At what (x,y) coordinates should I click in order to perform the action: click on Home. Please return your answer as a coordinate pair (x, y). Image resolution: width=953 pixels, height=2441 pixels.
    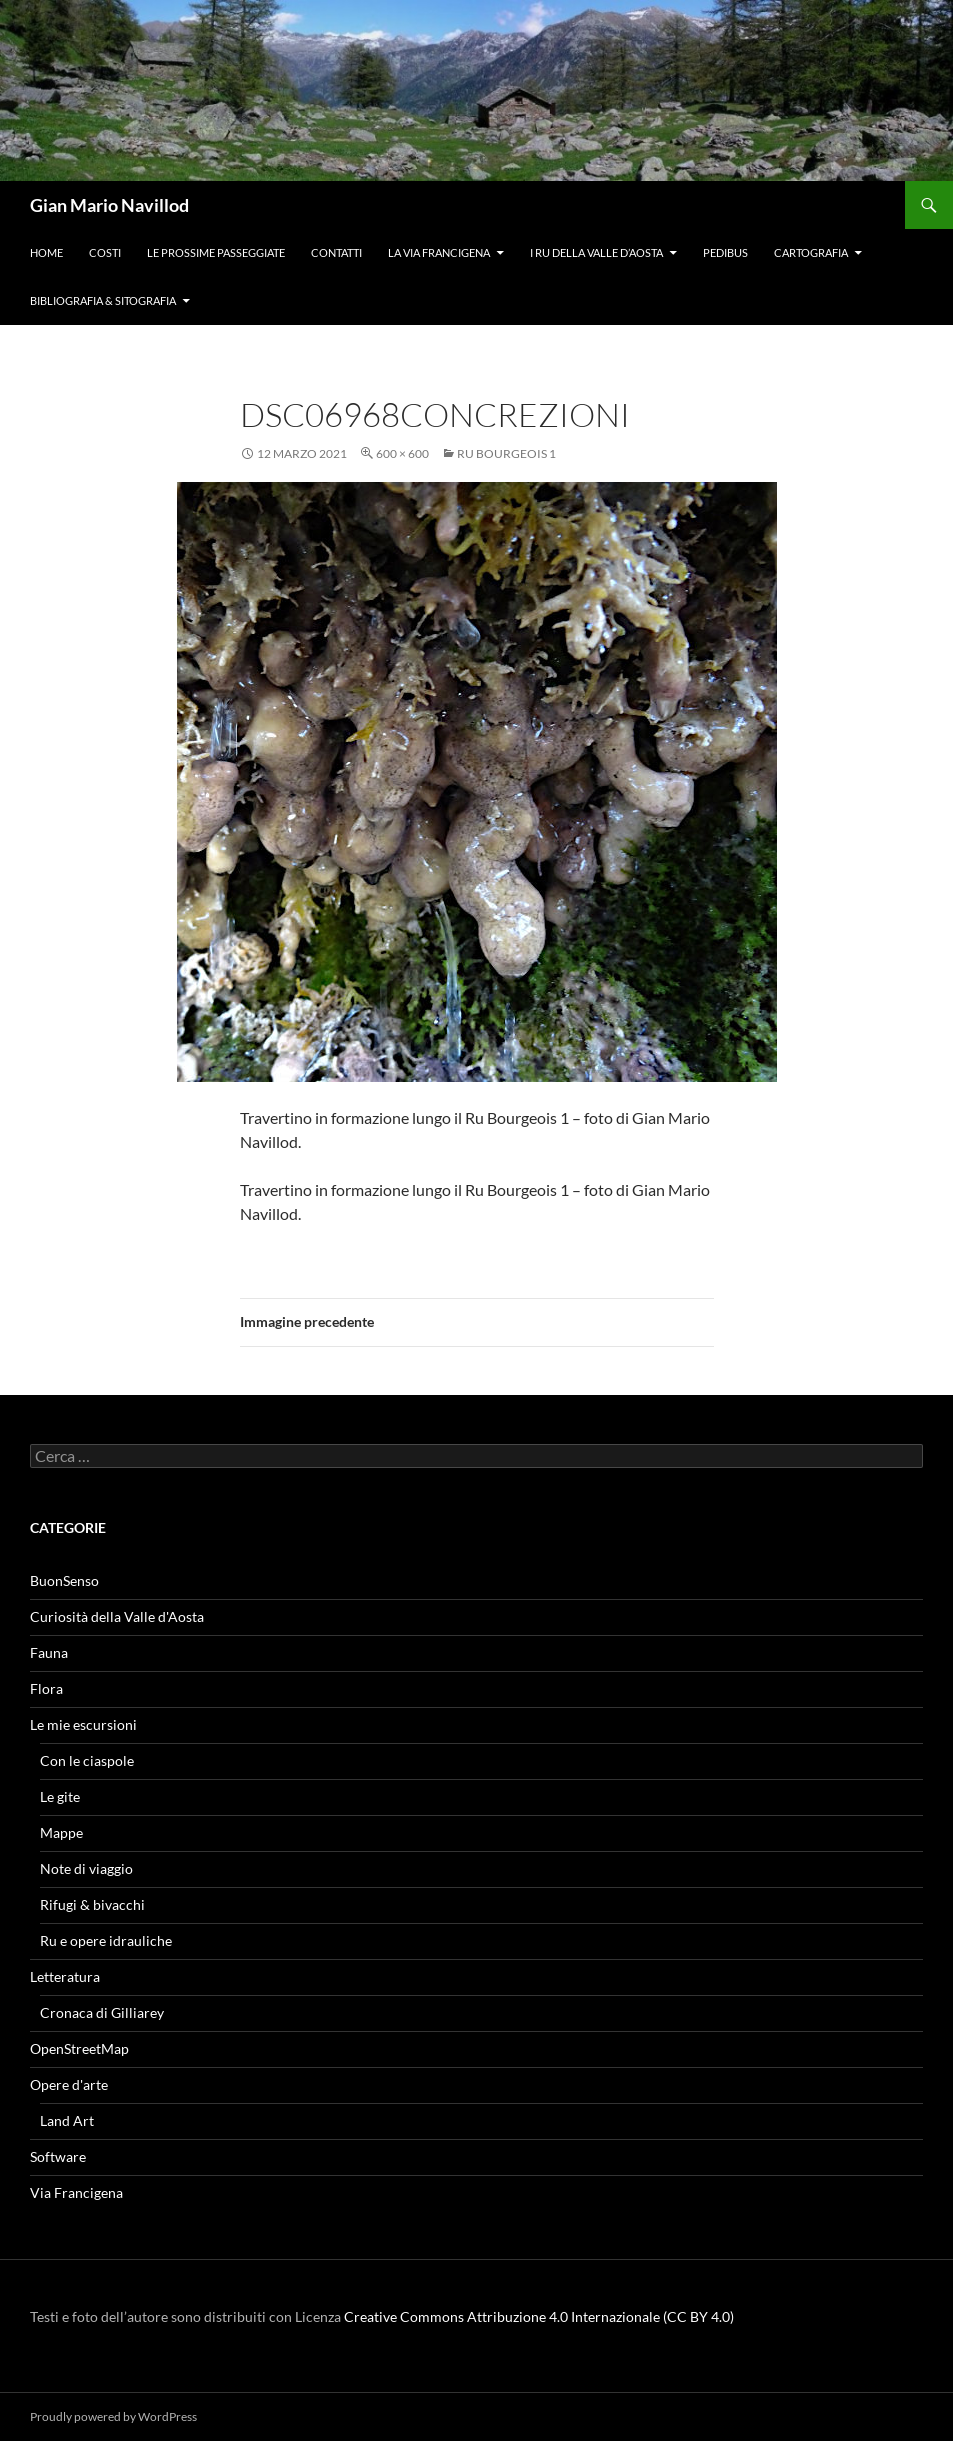
    Looking at the image, I should click on (46, 252).